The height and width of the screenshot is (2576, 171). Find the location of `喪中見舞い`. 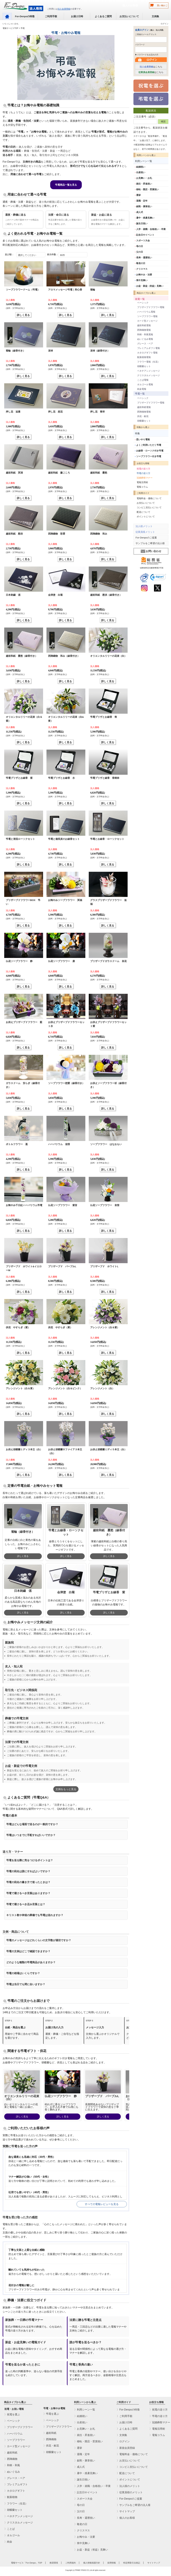

喪中見舞い is located at coordinates (142, 280).